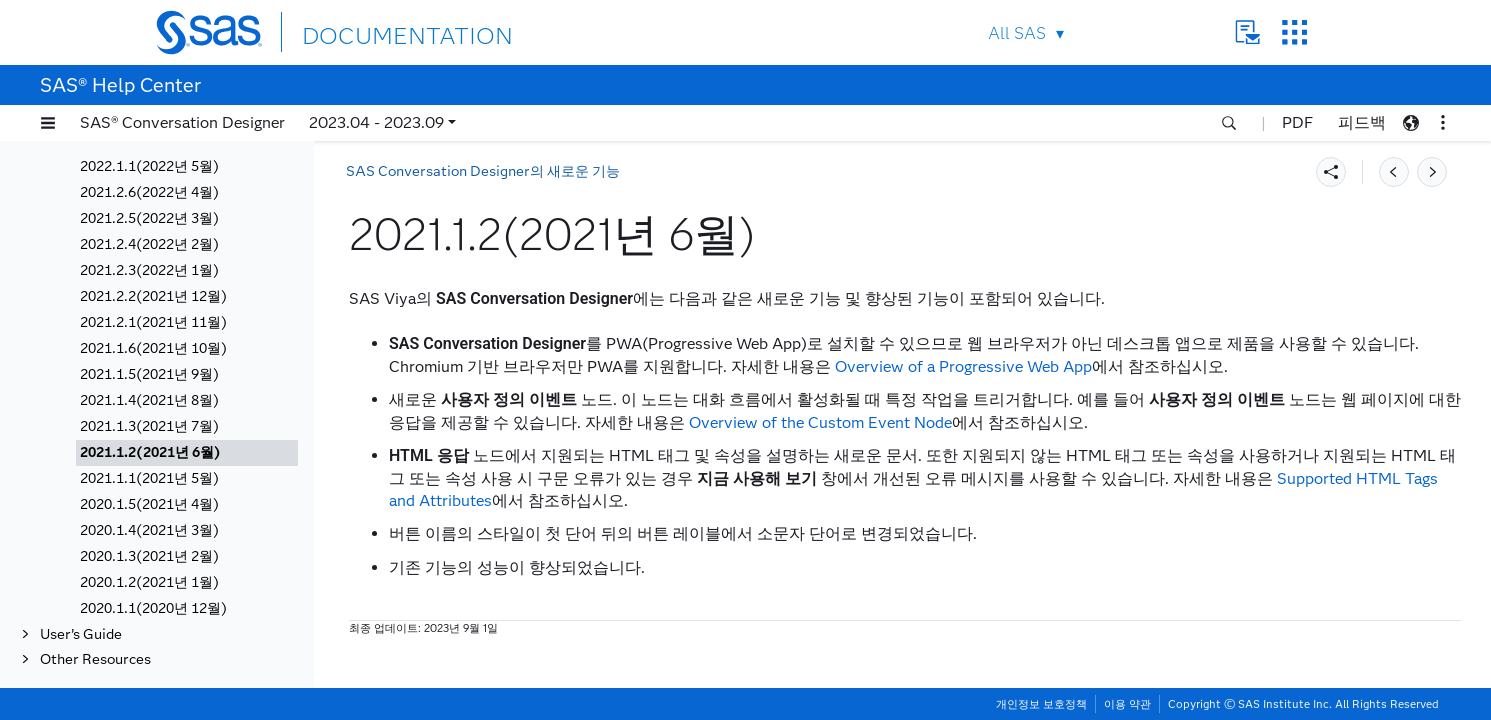  Describe the element at coordinates (149, 218) in the screenshot. I see `2021.2.5(2022년 3월)` at that location.